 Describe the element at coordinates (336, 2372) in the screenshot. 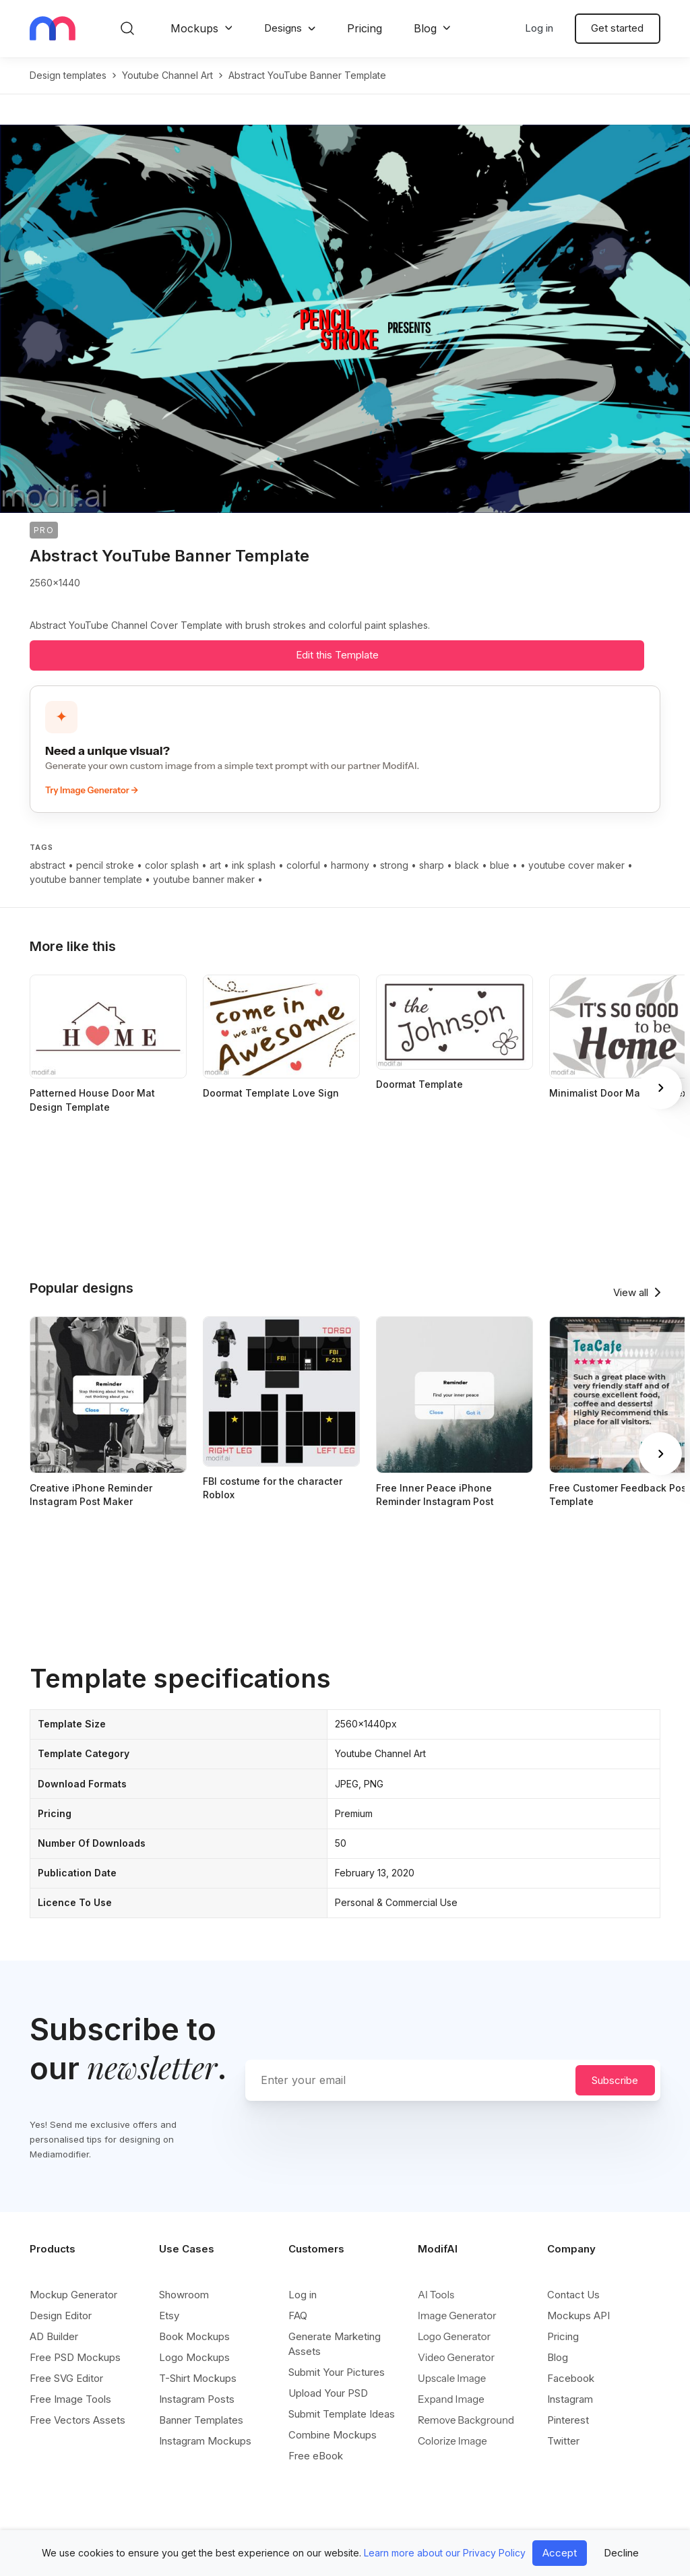

I see `Submit Your Pictures` at that location.